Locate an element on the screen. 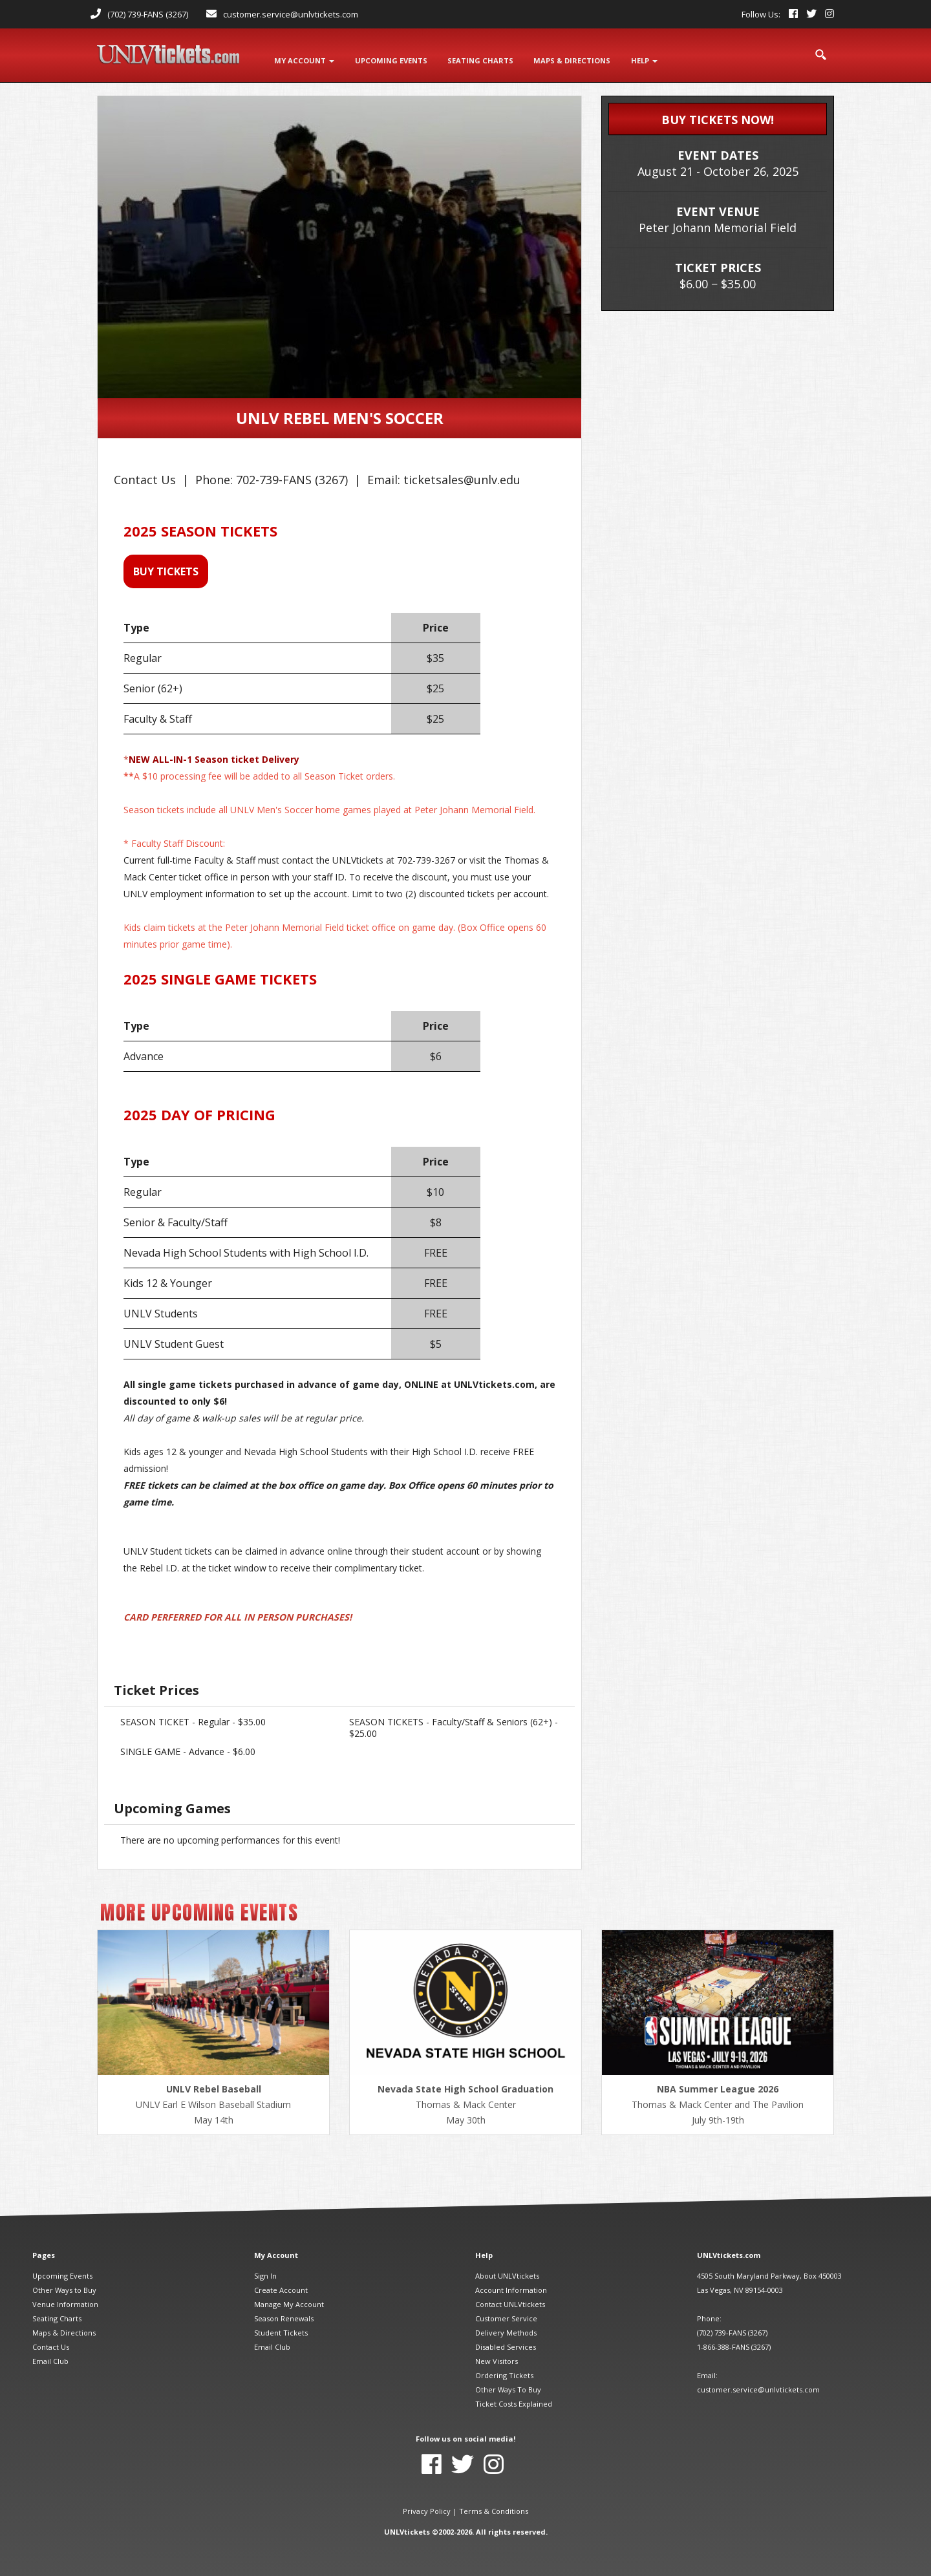 This screenshot has width=931, height=2576. Help is located at coordinates (645, 59).